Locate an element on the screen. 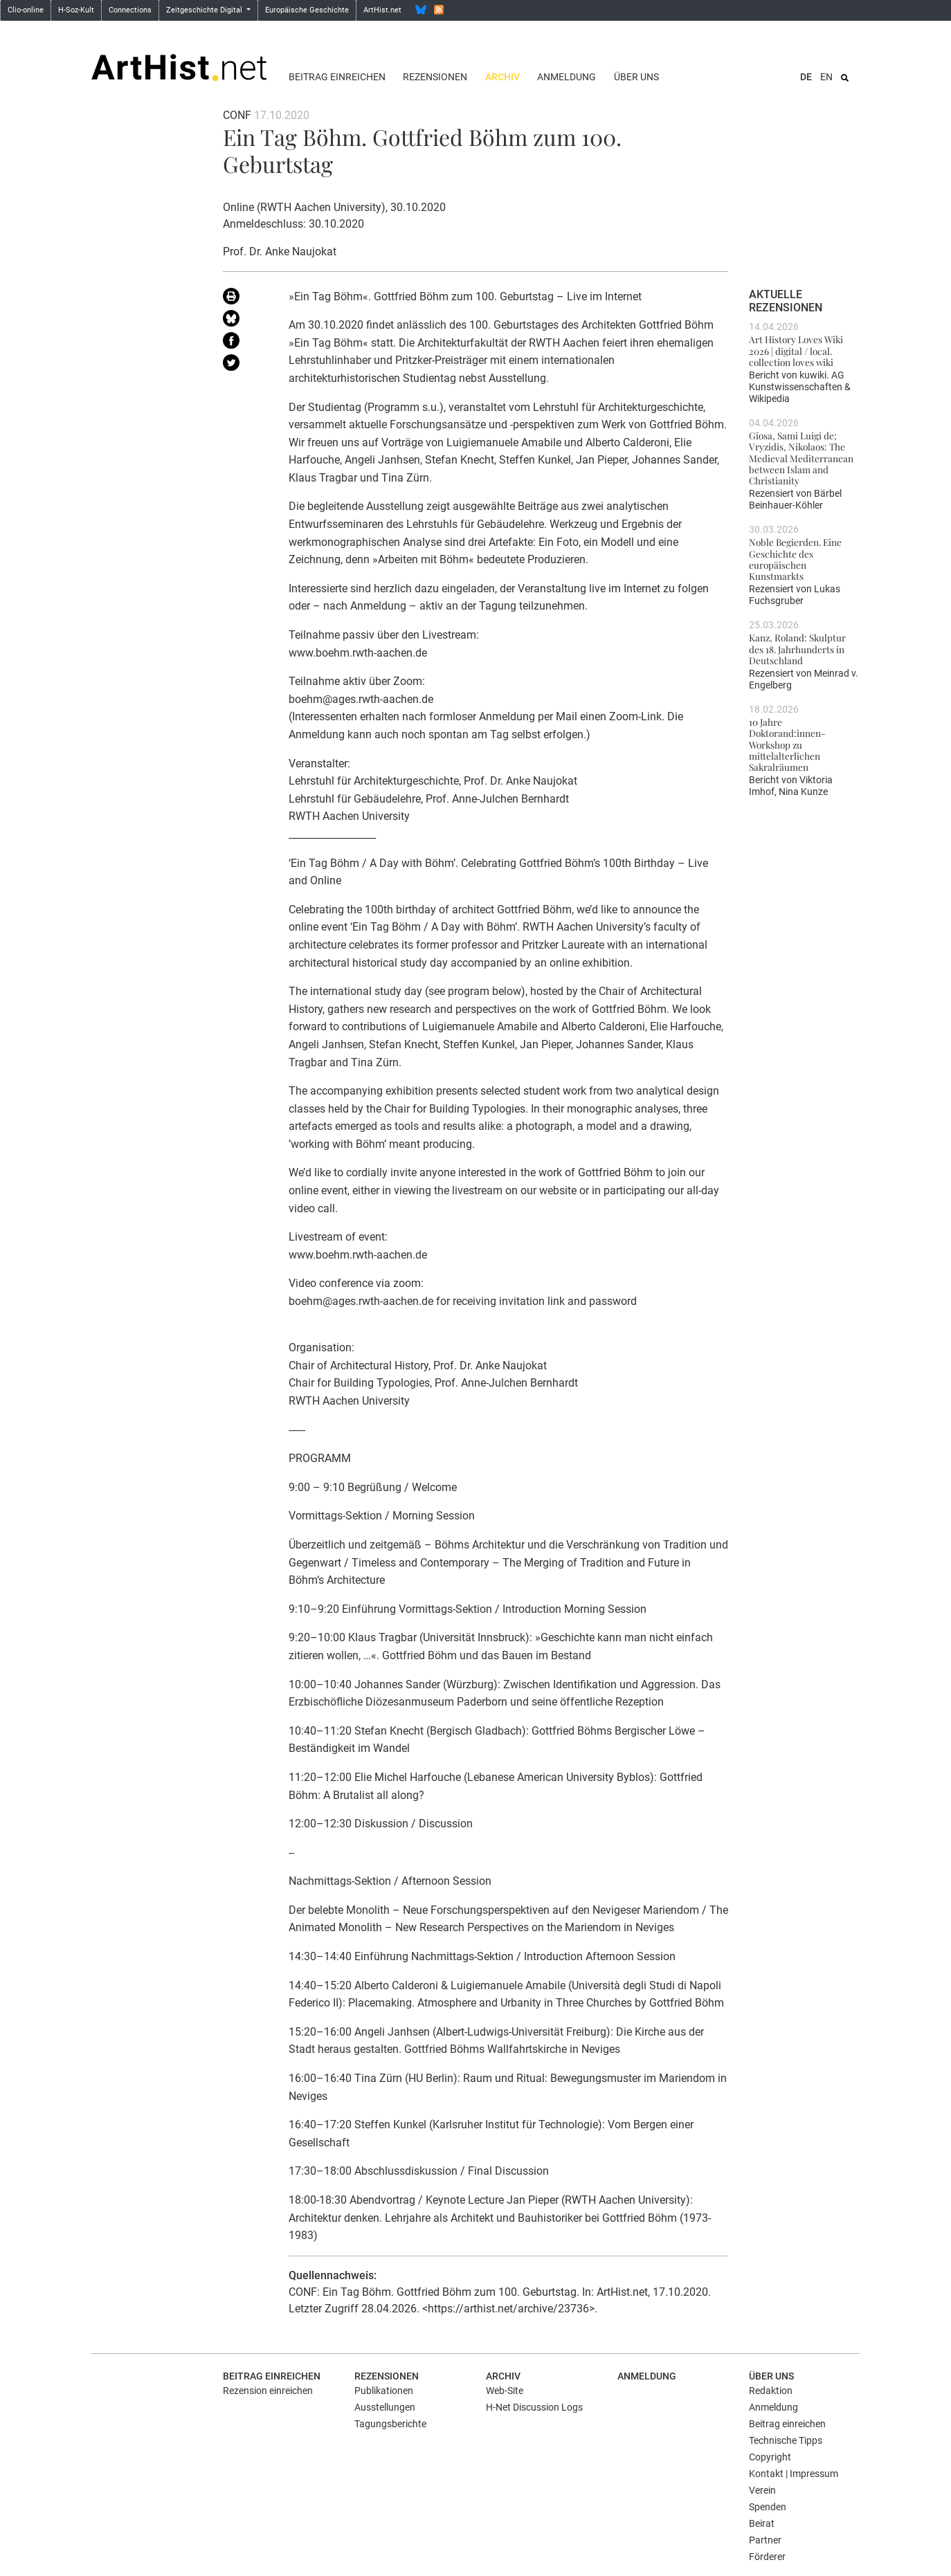 The image size is (951, 2576). Redaktion is located at coordinates (770, 2390).